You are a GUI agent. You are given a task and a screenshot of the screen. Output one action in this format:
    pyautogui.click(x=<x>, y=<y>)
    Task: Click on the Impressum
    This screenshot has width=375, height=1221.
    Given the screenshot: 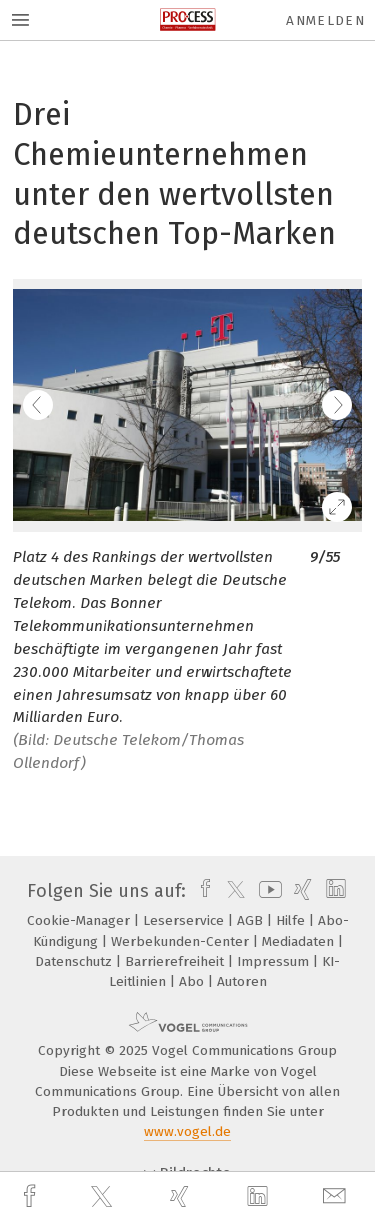 What is the action you would take?
    pyautogui.click(x=275, y=961)
    